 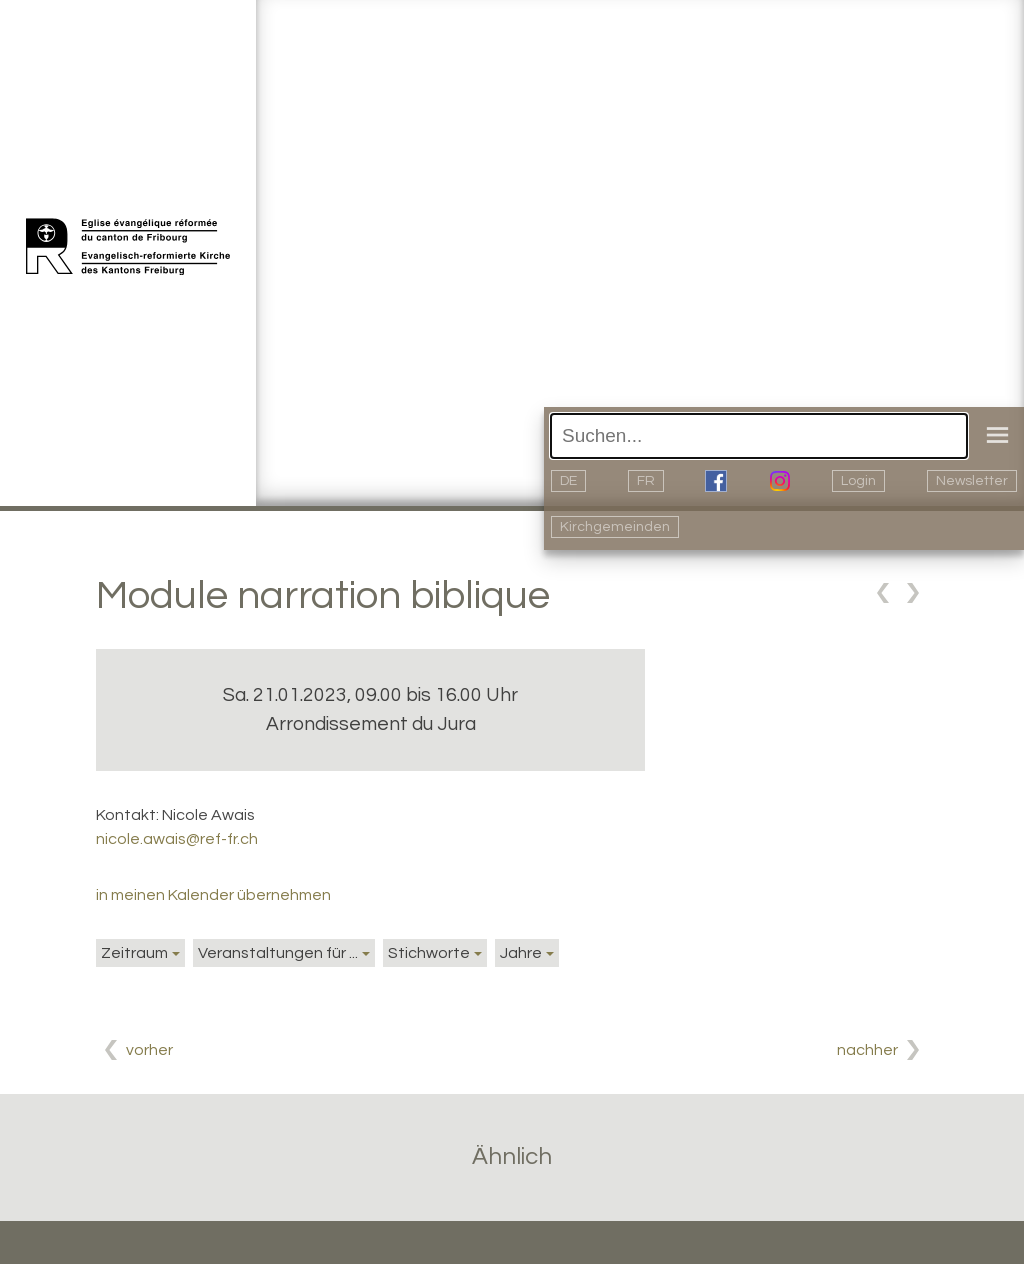 I want to click on Newsletter, so click(x=972, y=481).